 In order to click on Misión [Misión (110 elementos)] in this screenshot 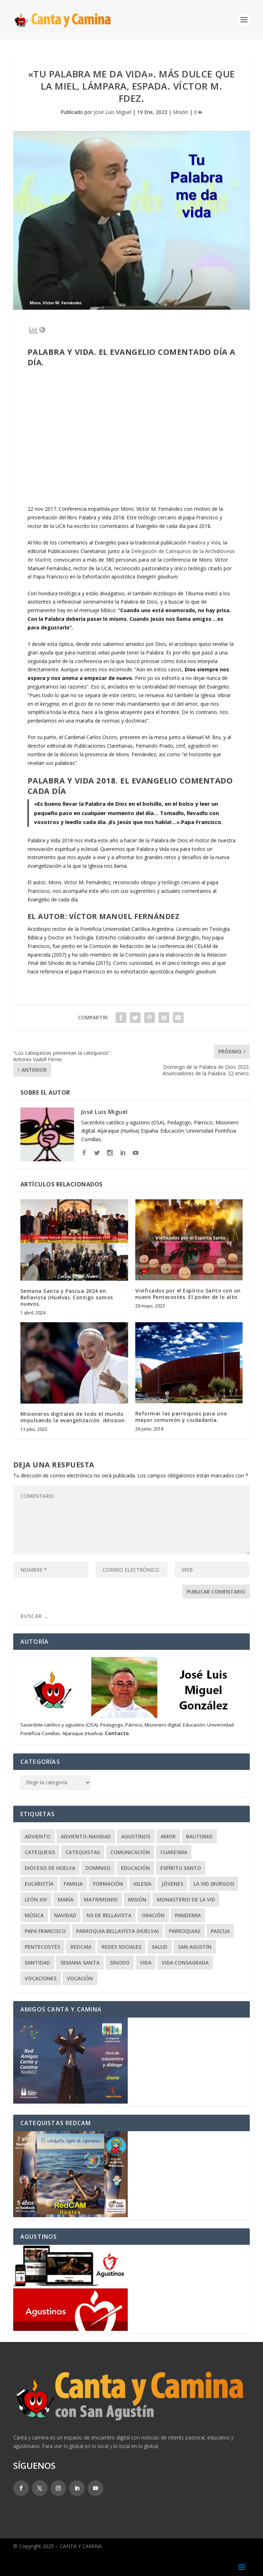, I will do `click(137, 1899)`.